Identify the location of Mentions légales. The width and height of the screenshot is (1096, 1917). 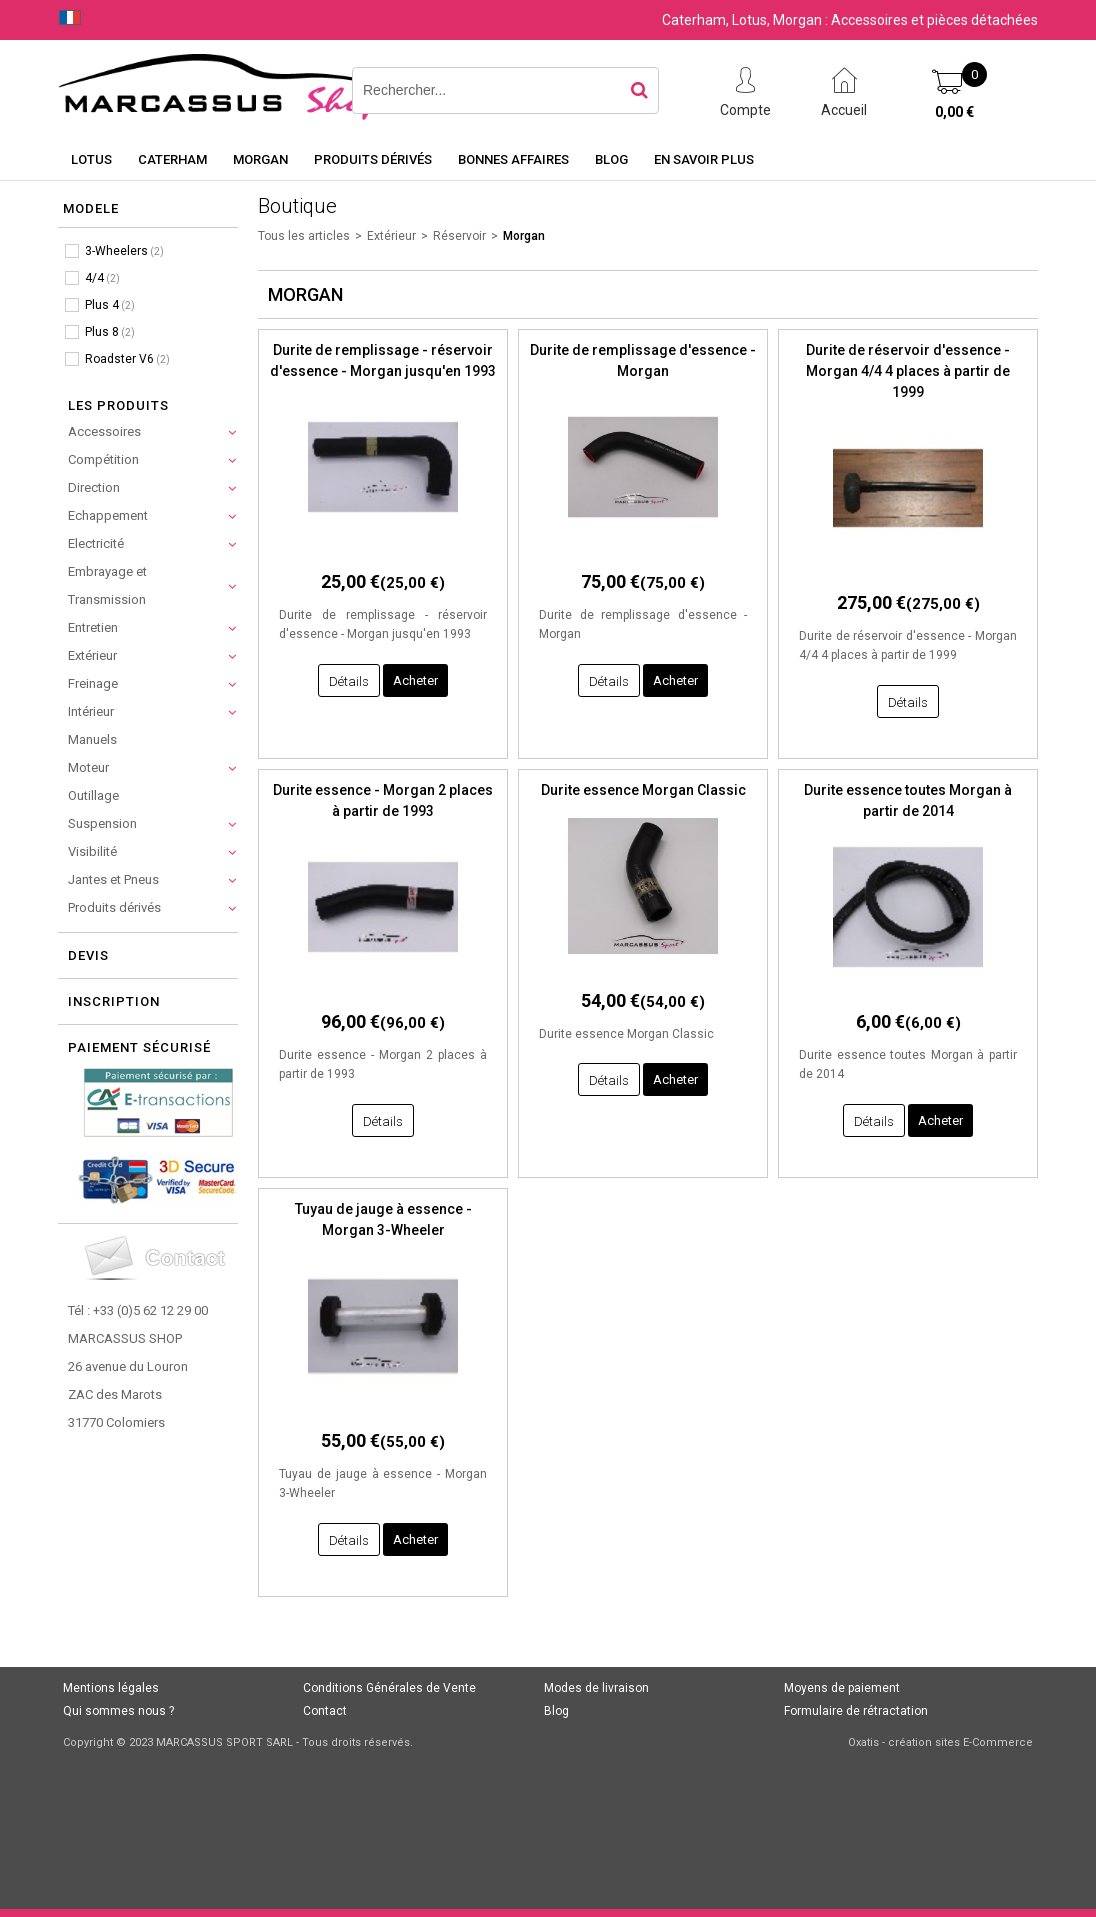
(111, 1688).